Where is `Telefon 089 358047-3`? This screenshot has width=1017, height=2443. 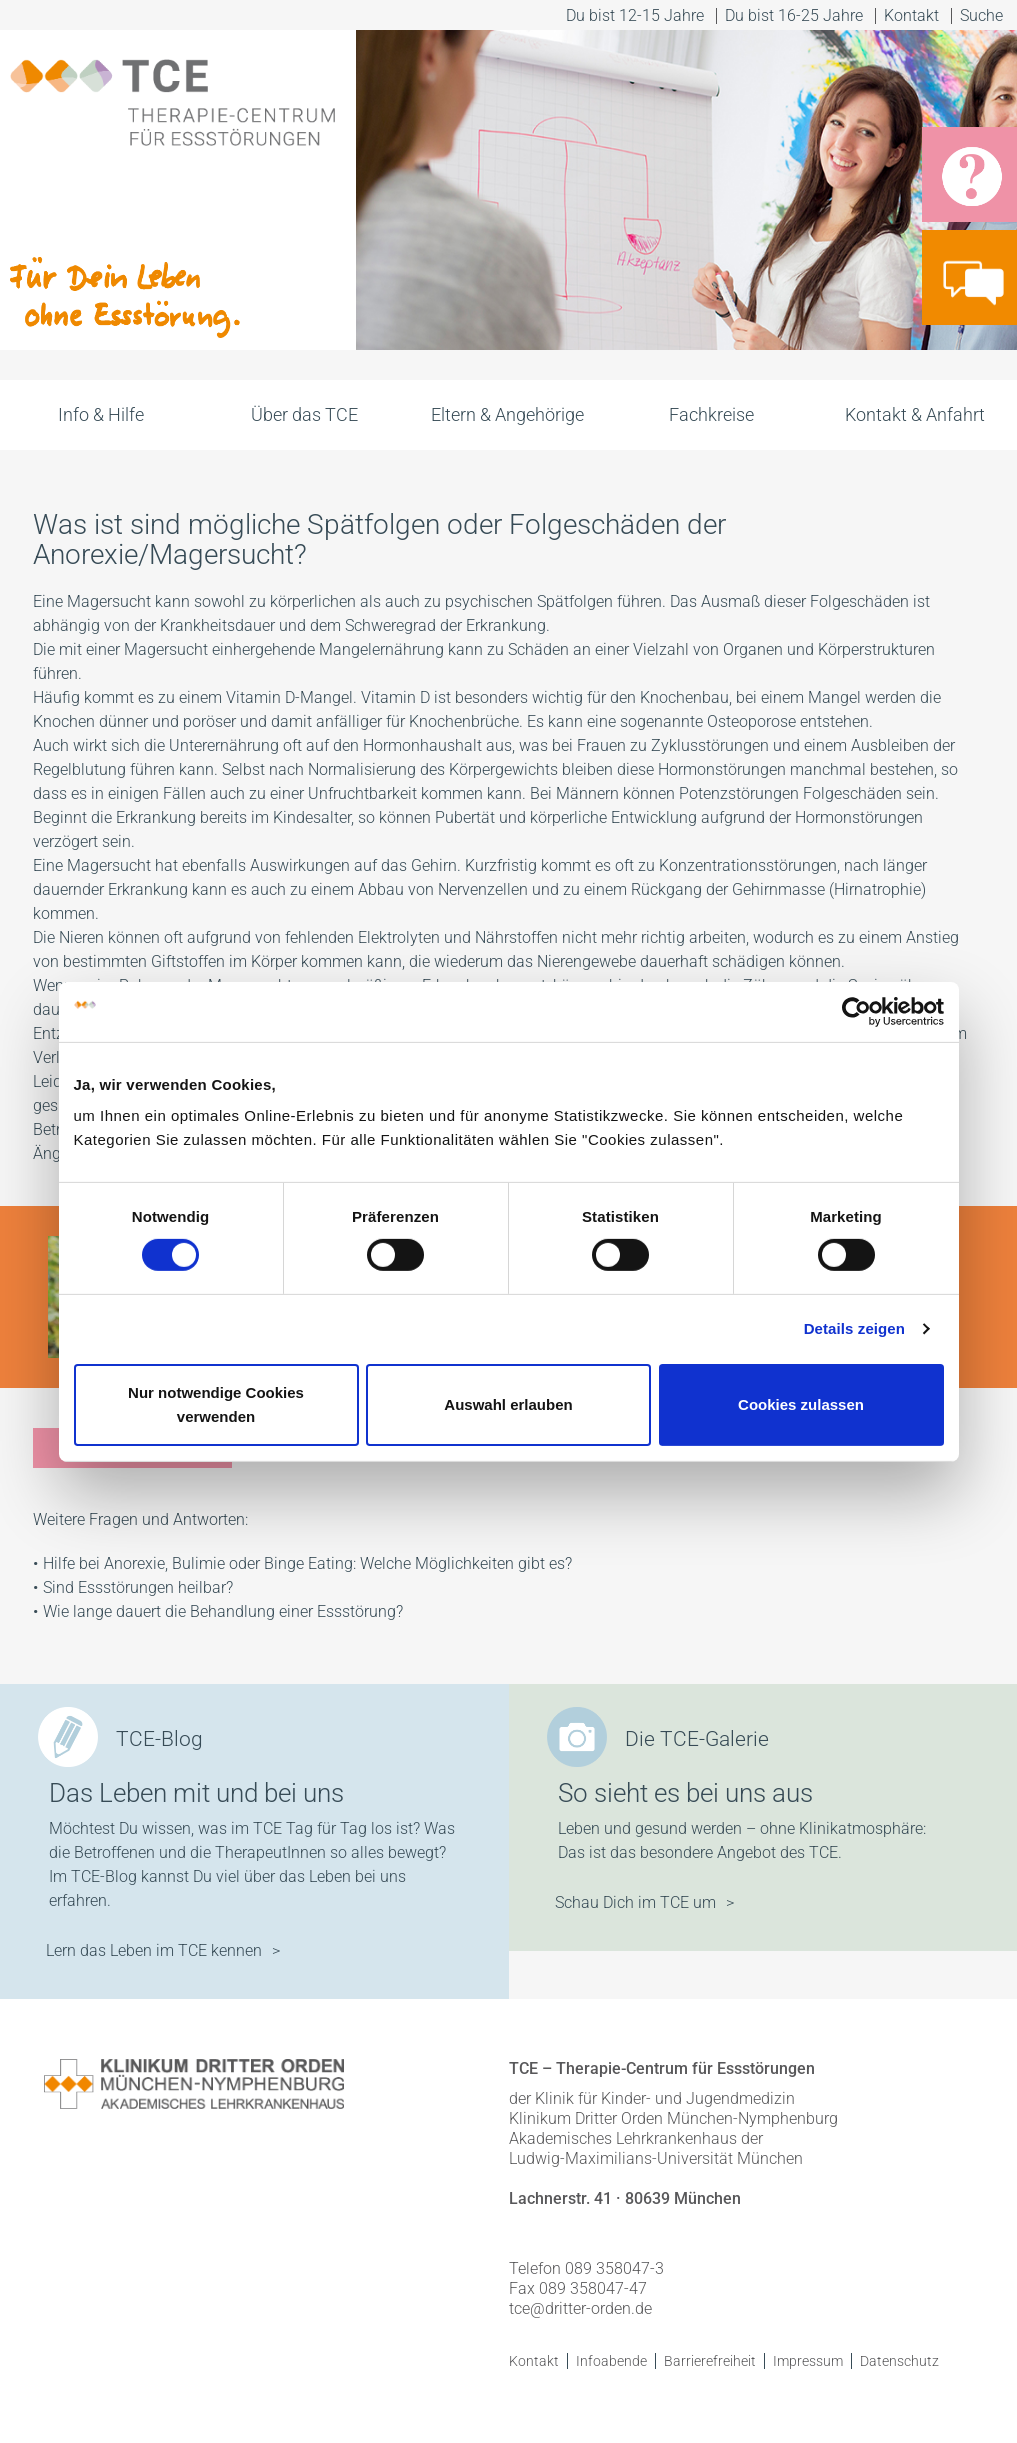
Telefon 089 358047-3 is located at coordinates (586, 2268).